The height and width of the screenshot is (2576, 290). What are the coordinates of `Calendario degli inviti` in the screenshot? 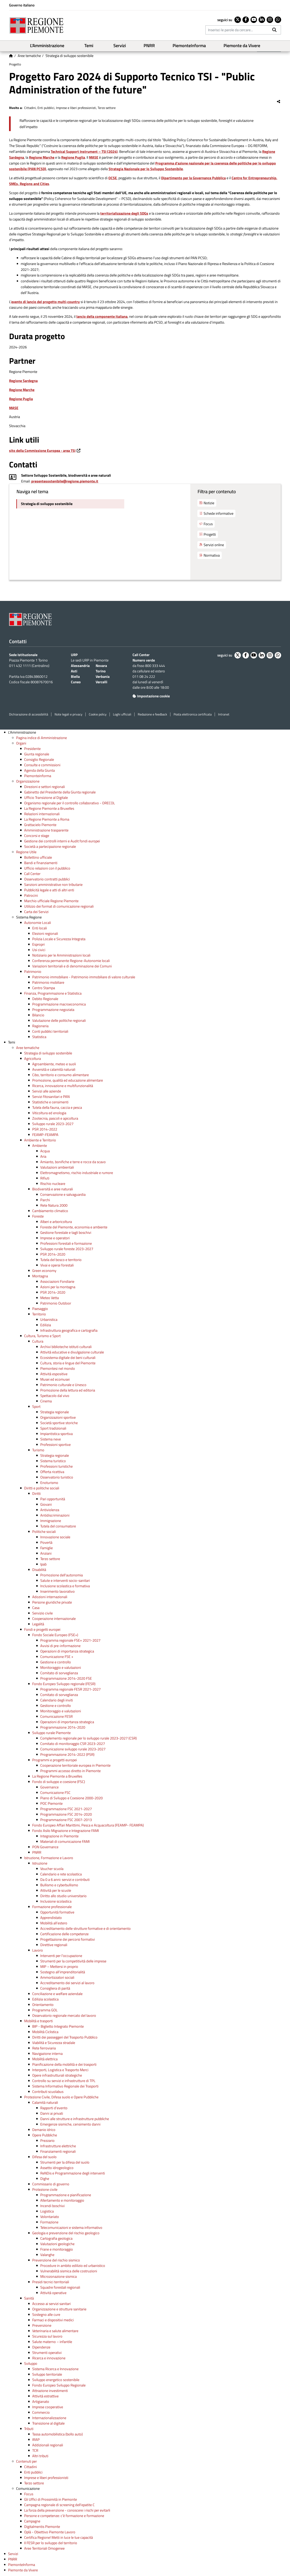 It's located at (56, 1700).